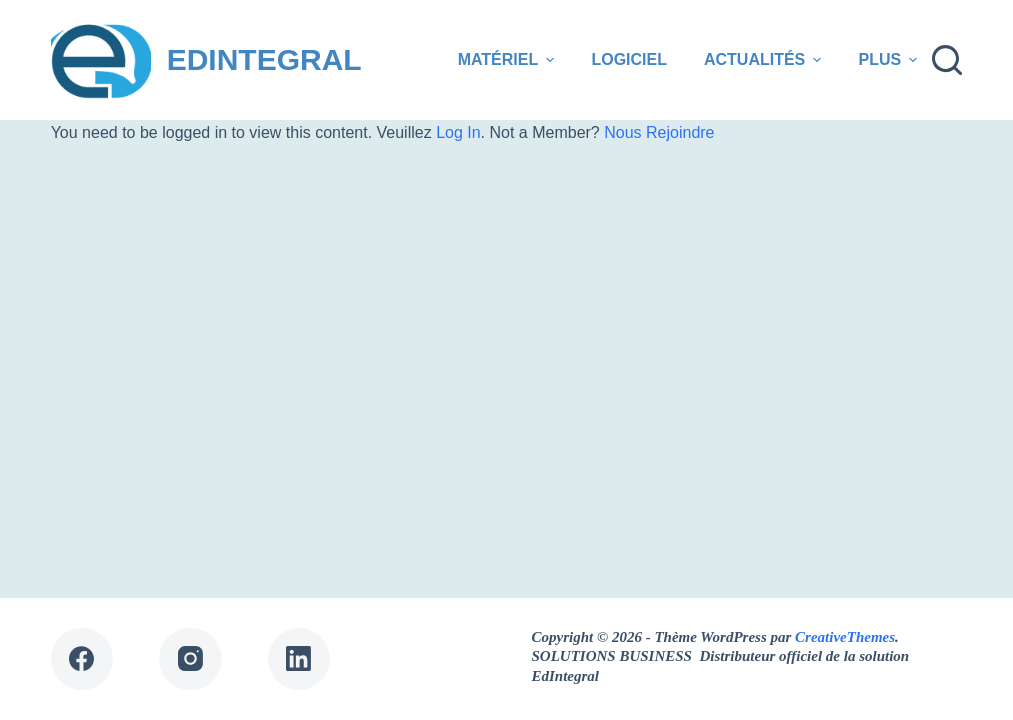  What do you see at coordinates (264, 59) in the screenshot?
I see `EDINTEGRAL` at bounding box center [264, 59].